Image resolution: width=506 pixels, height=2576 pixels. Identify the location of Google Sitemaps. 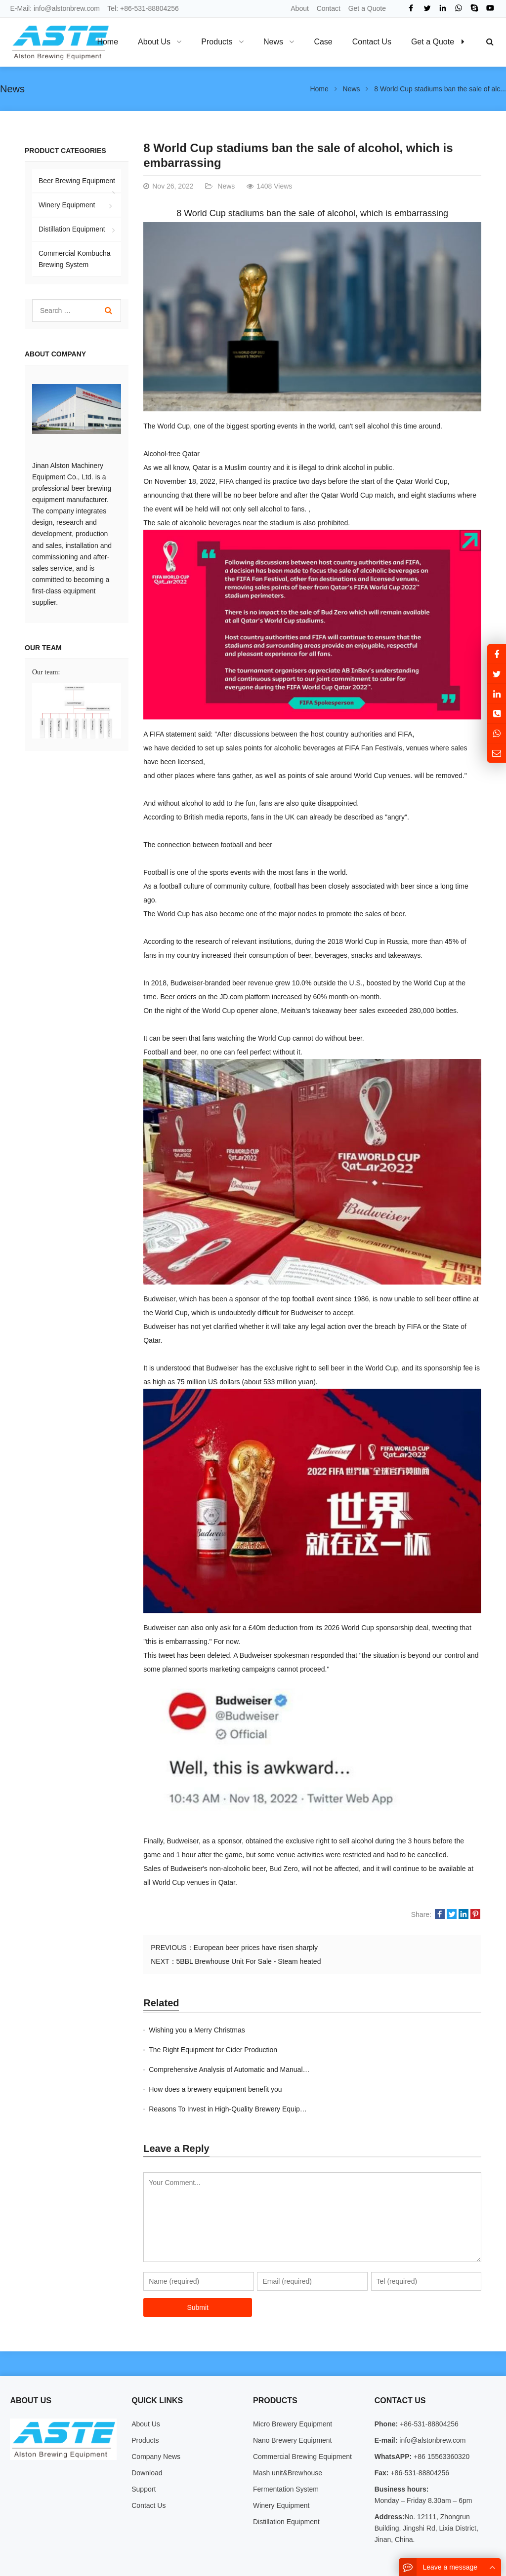
(469, 2551).